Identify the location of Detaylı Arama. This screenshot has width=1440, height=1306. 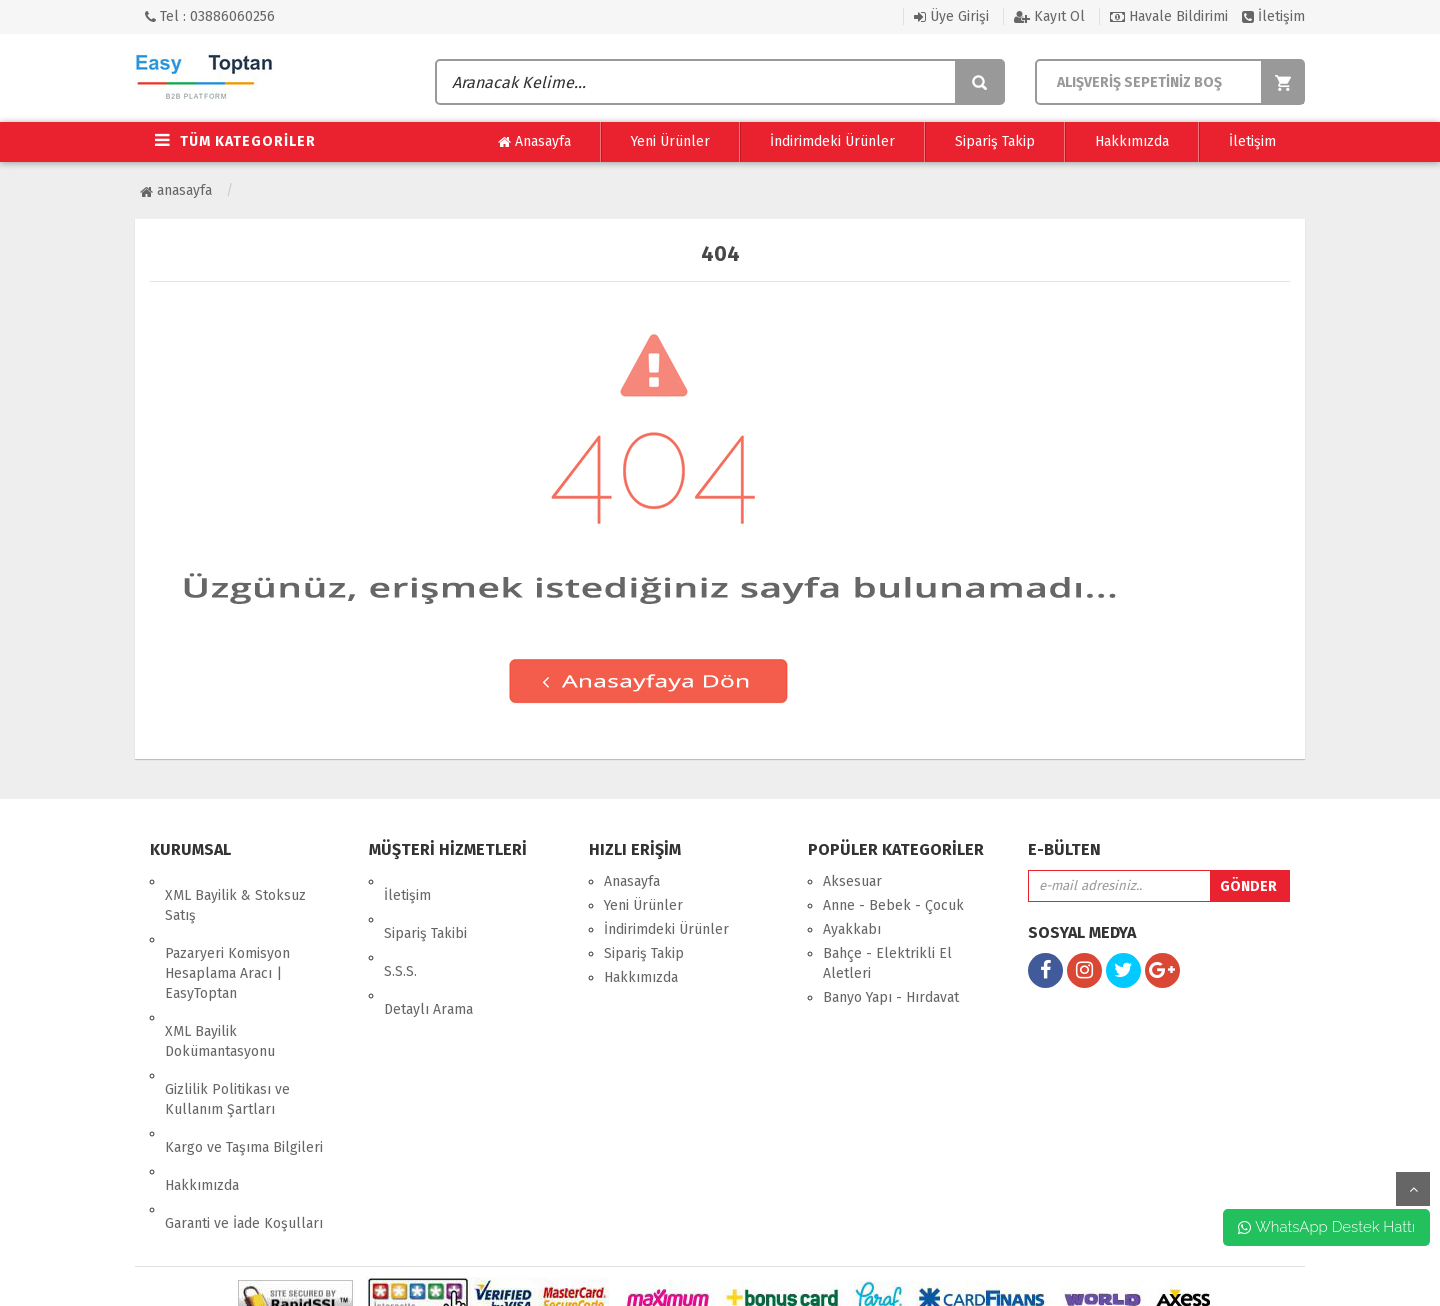
(428, 953).